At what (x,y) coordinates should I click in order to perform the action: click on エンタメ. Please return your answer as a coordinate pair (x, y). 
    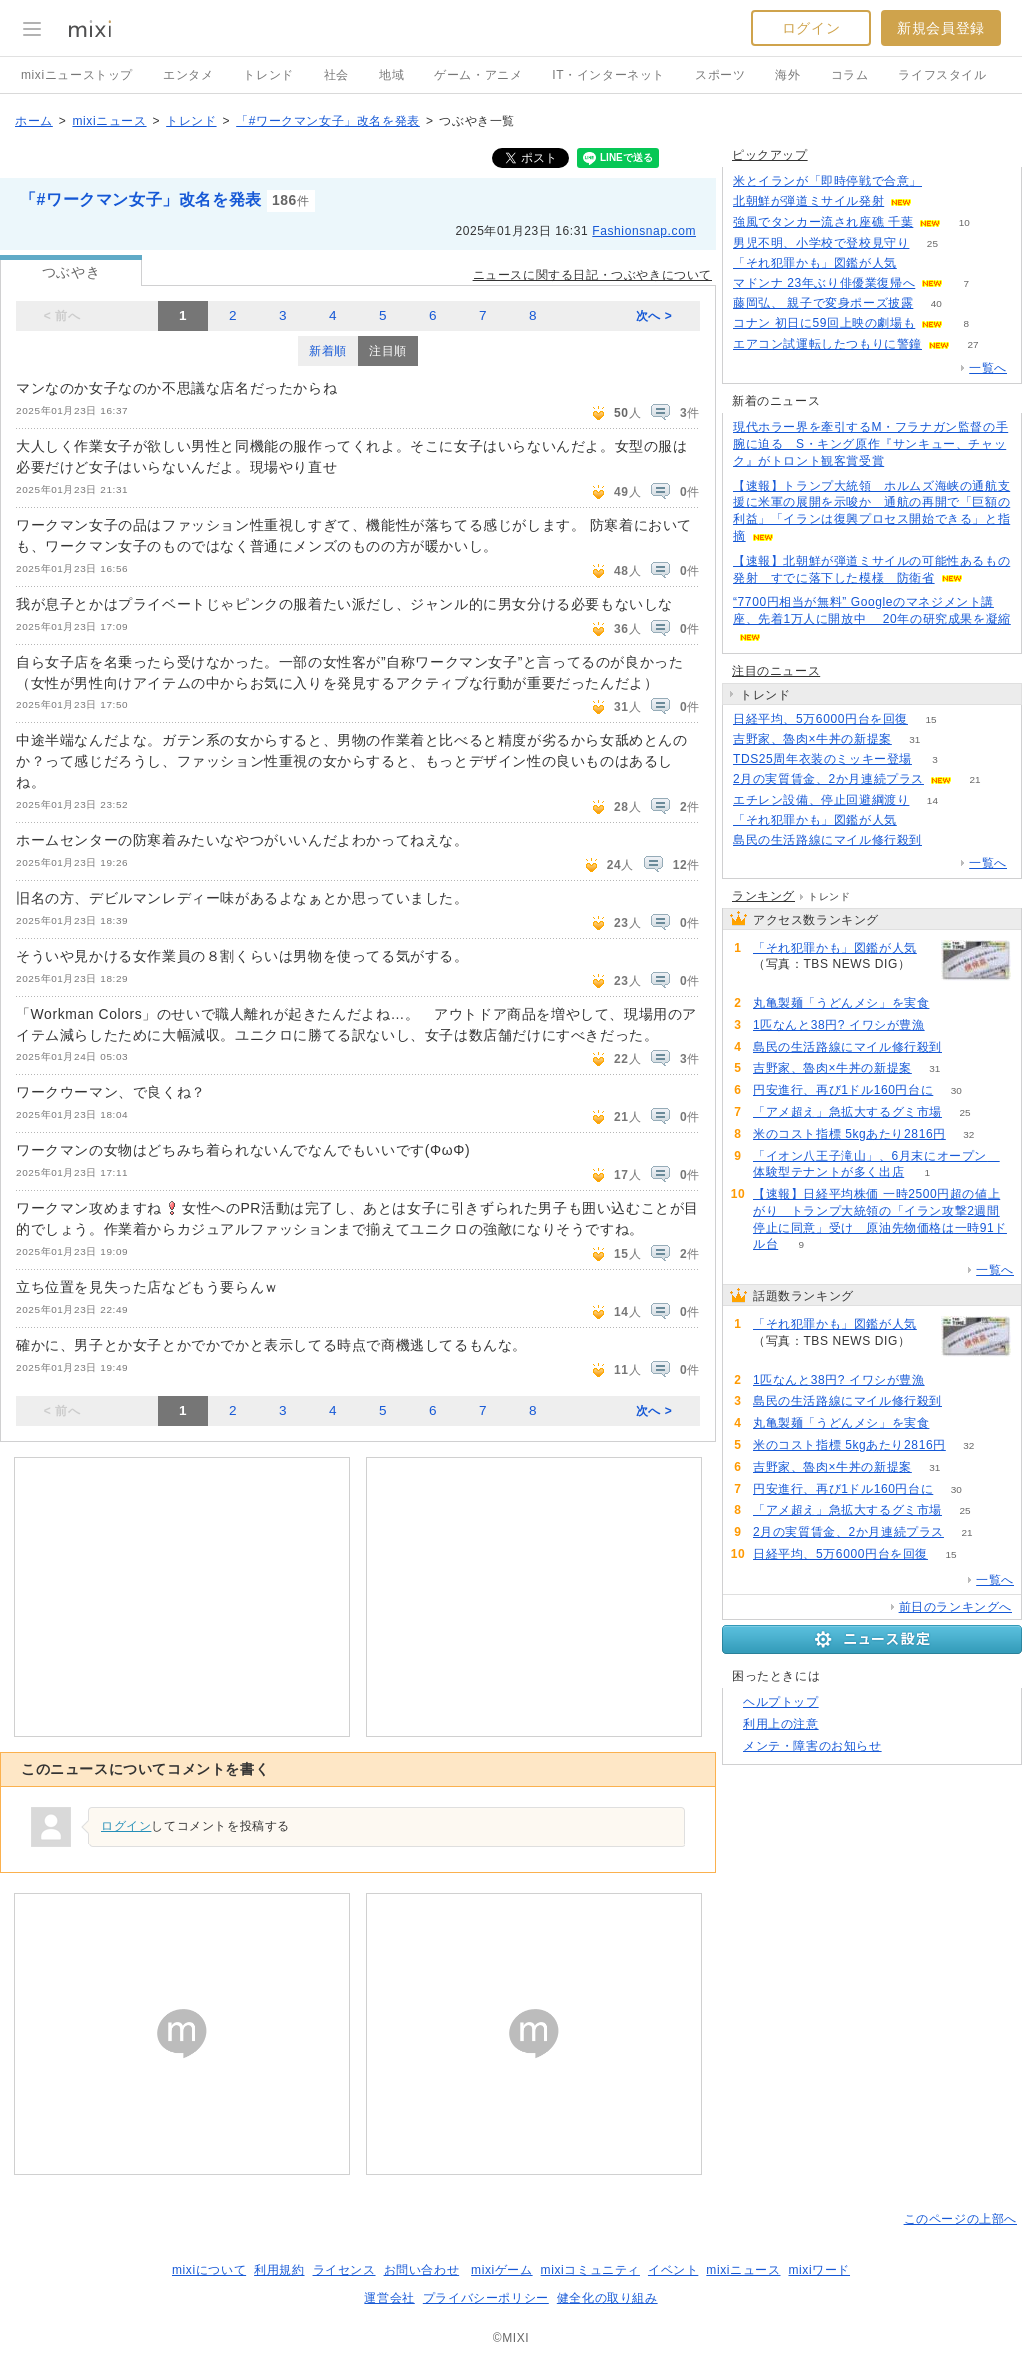
    Looking at the image, I should click on (188, 75).